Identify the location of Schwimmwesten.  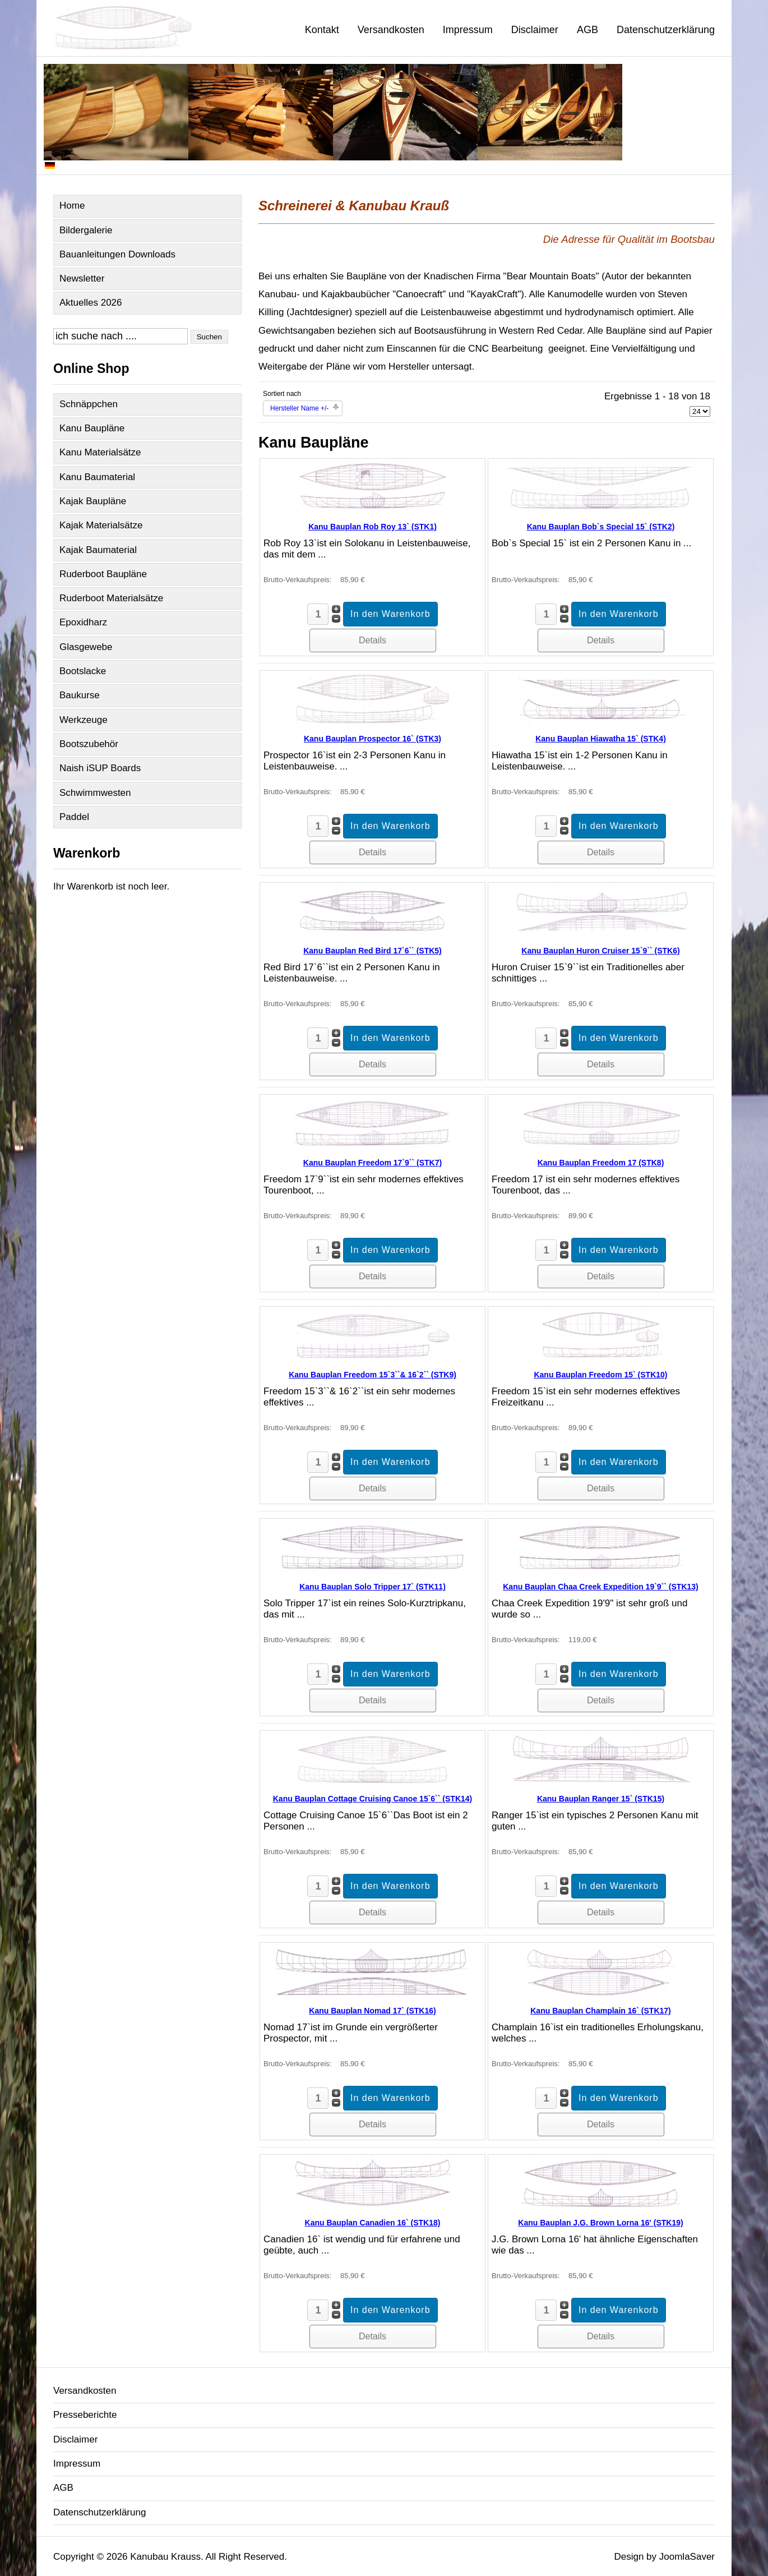
(95, 792).